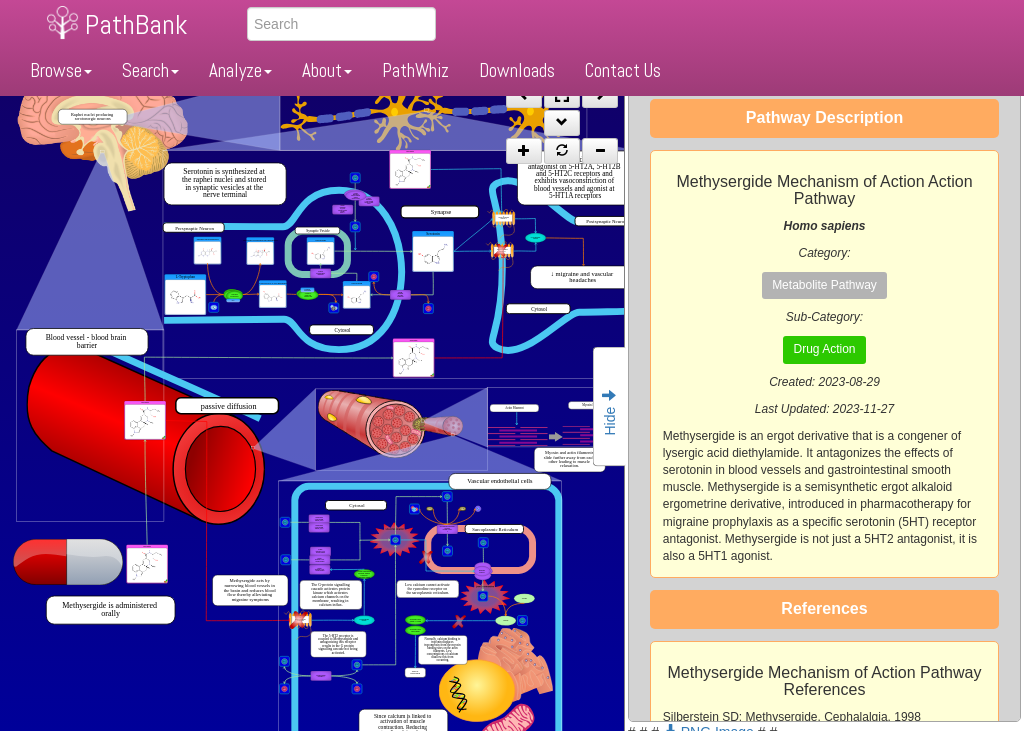 The height and width of the screenshot is (731, 1024). Describe the element at coordinates (150, 70) in the screenshot. I see `Search` at that location.